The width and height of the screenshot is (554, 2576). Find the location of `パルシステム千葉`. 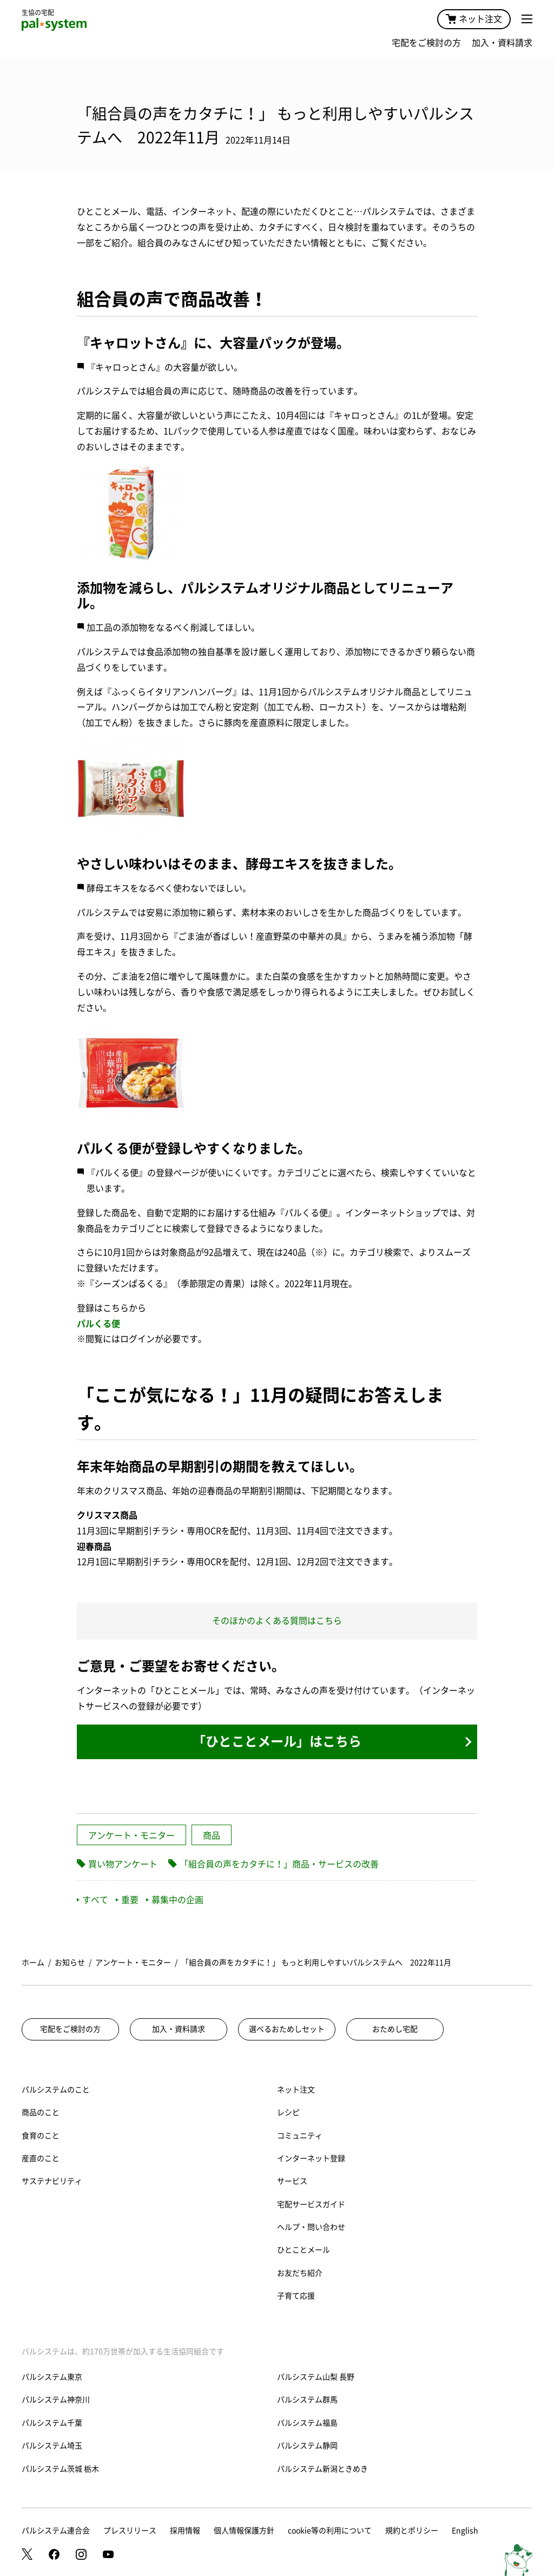

パルシステム千葉 is located at coordinates (52, 2423).